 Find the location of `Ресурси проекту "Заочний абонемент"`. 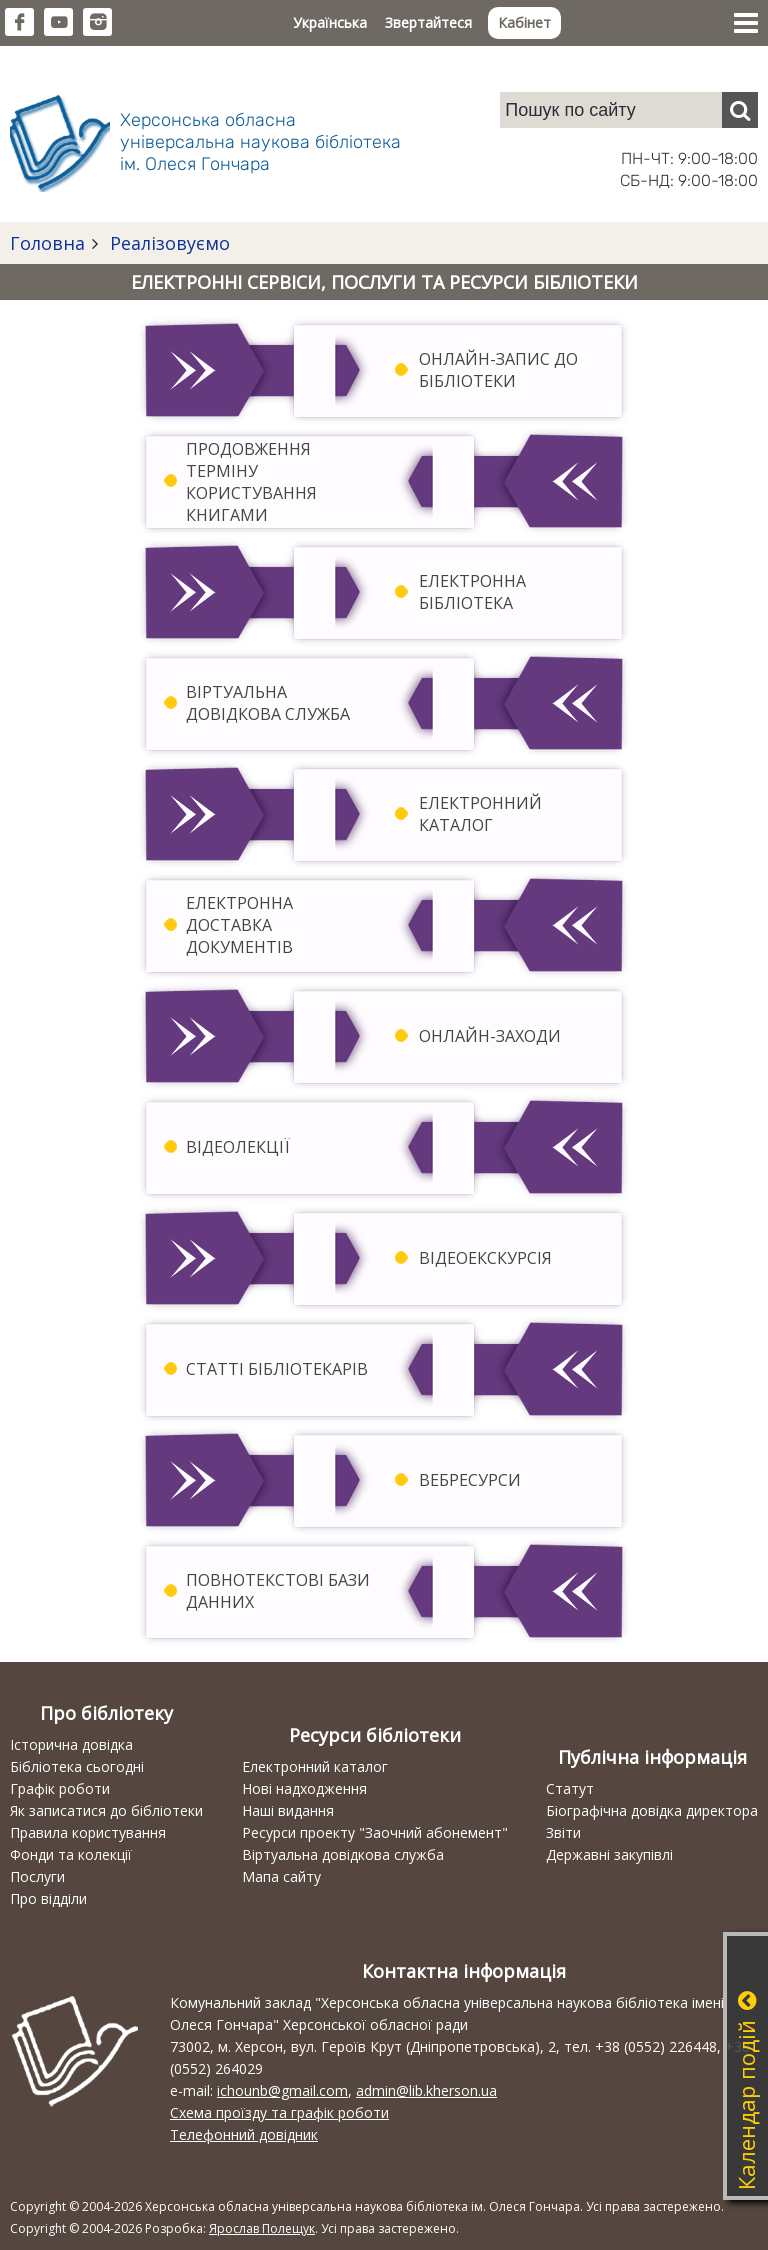

Ресурси проекту "Заочний абонемент" is located at coordinates (375, 1832).